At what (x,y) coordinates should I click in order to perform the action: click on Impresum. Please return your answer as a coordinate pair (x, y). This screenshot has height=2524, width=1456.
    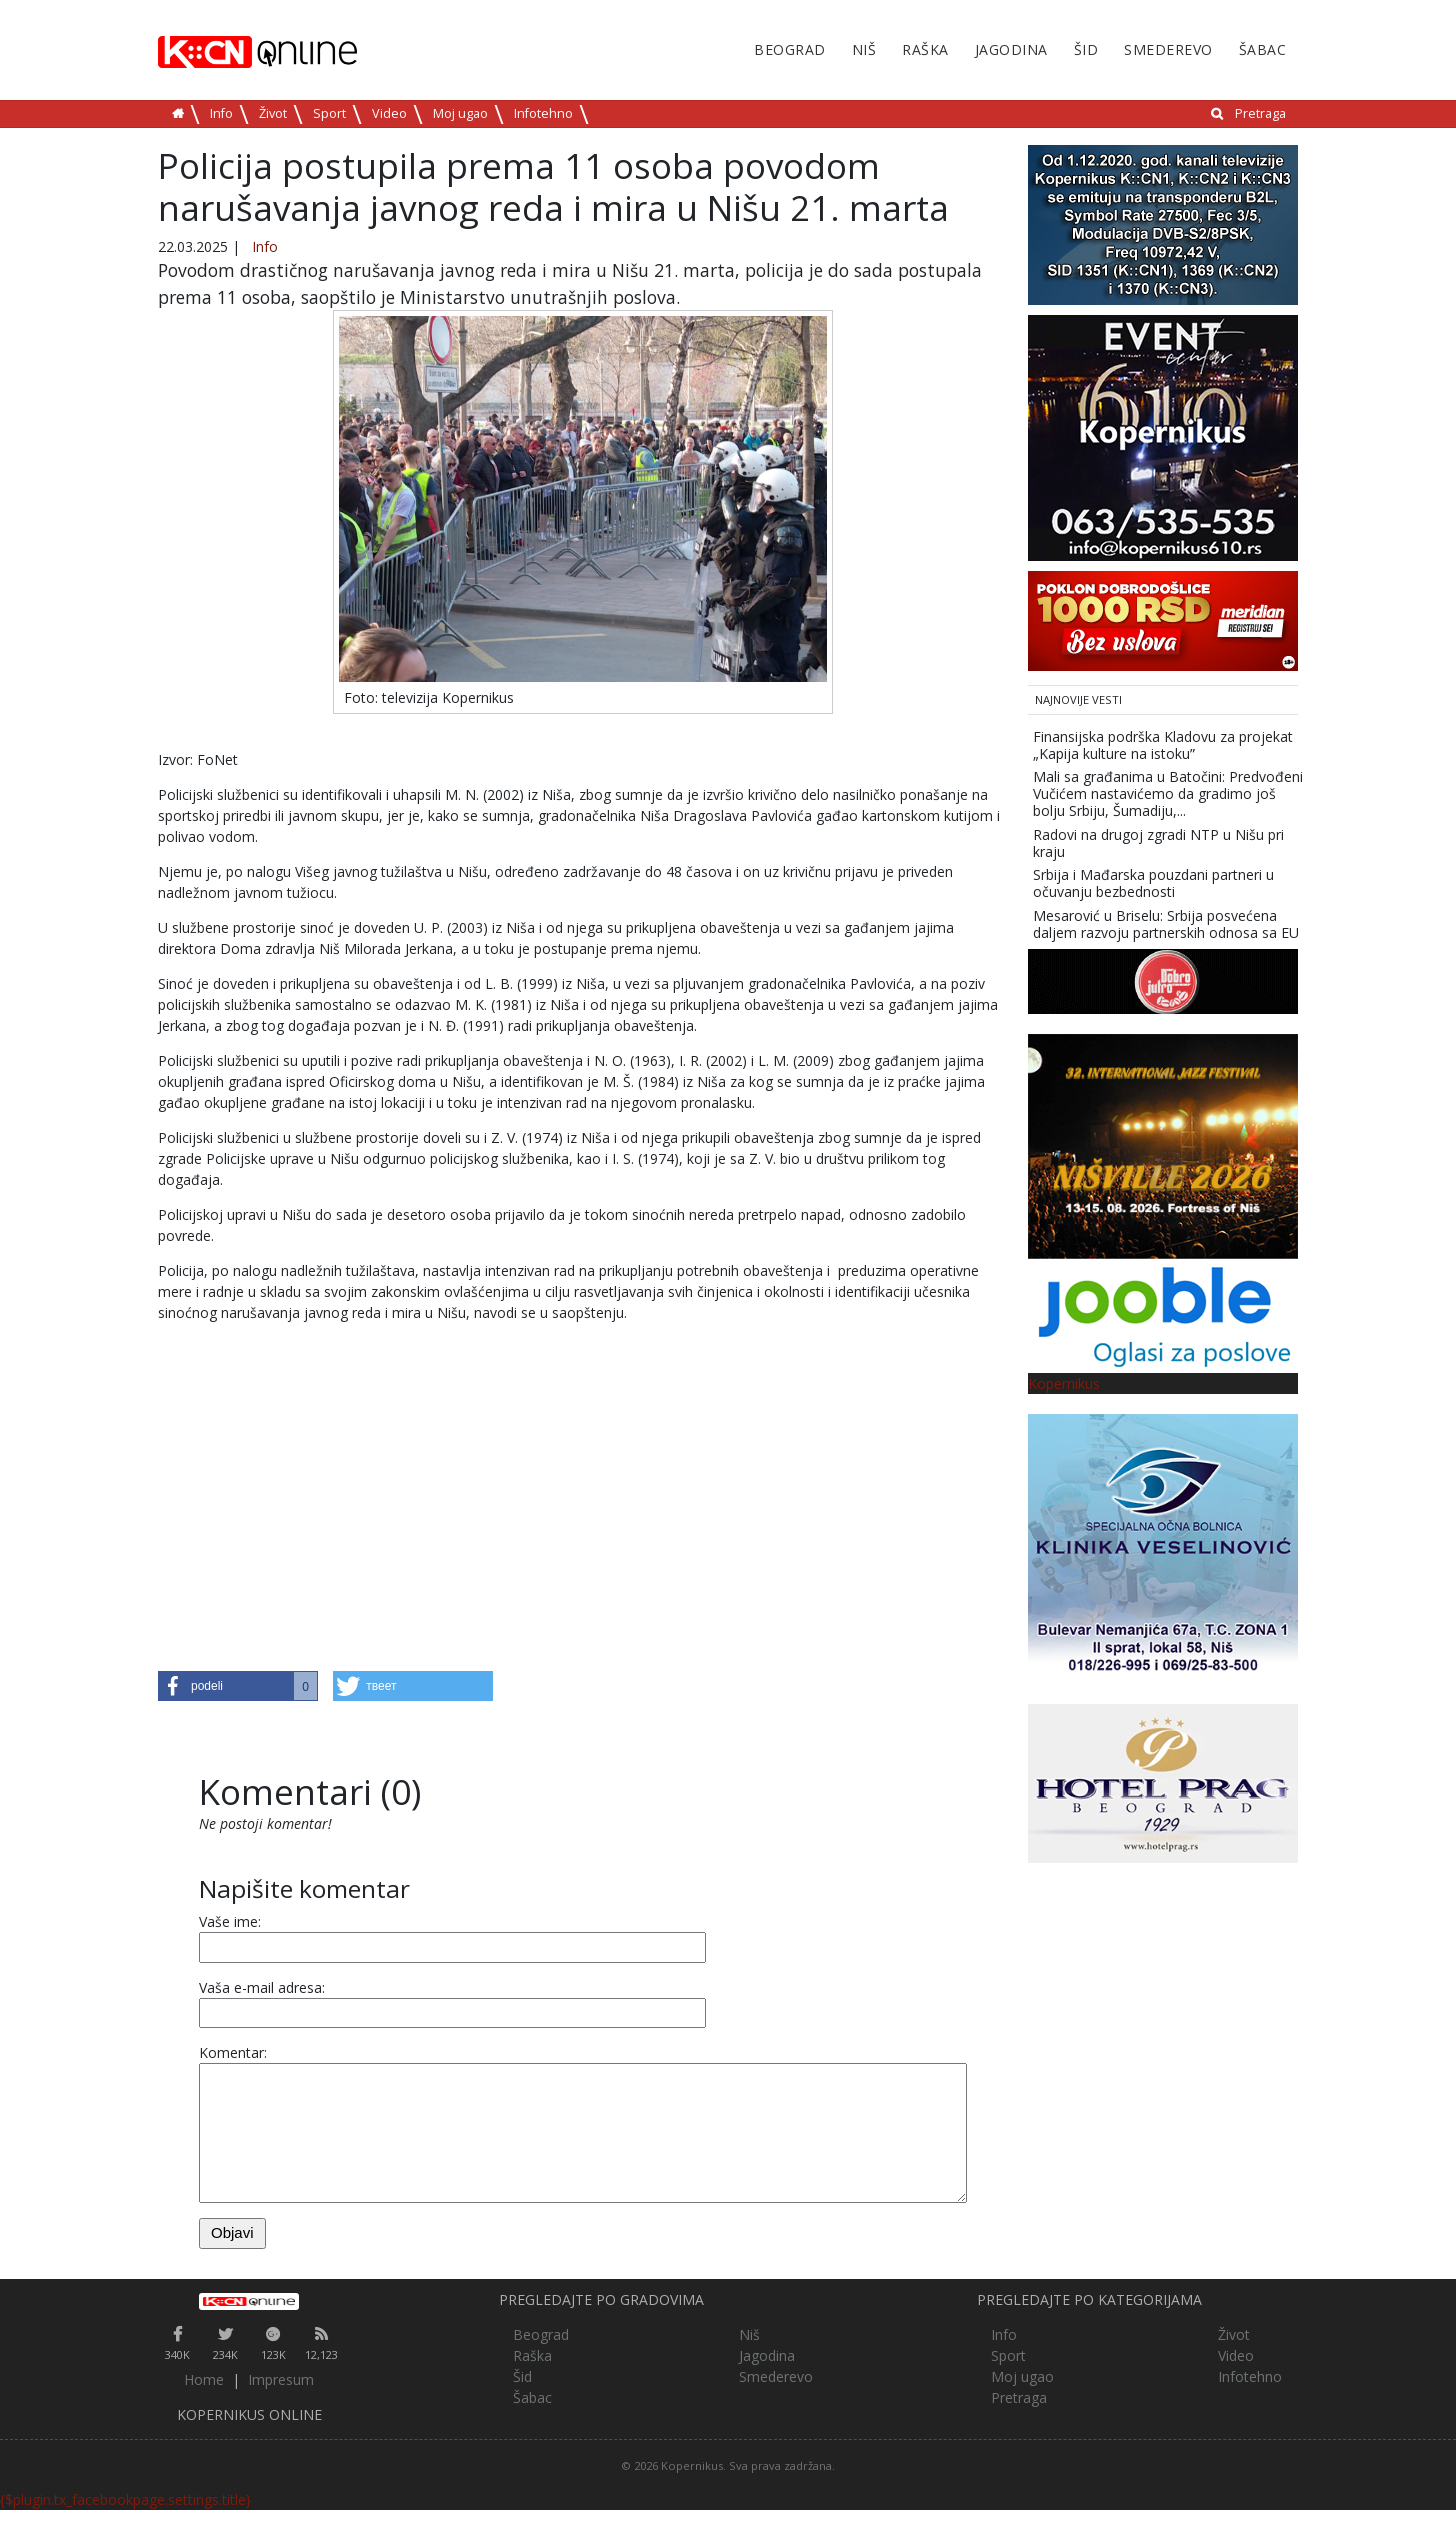
    Looking at the image, I should click on (281, 2379).